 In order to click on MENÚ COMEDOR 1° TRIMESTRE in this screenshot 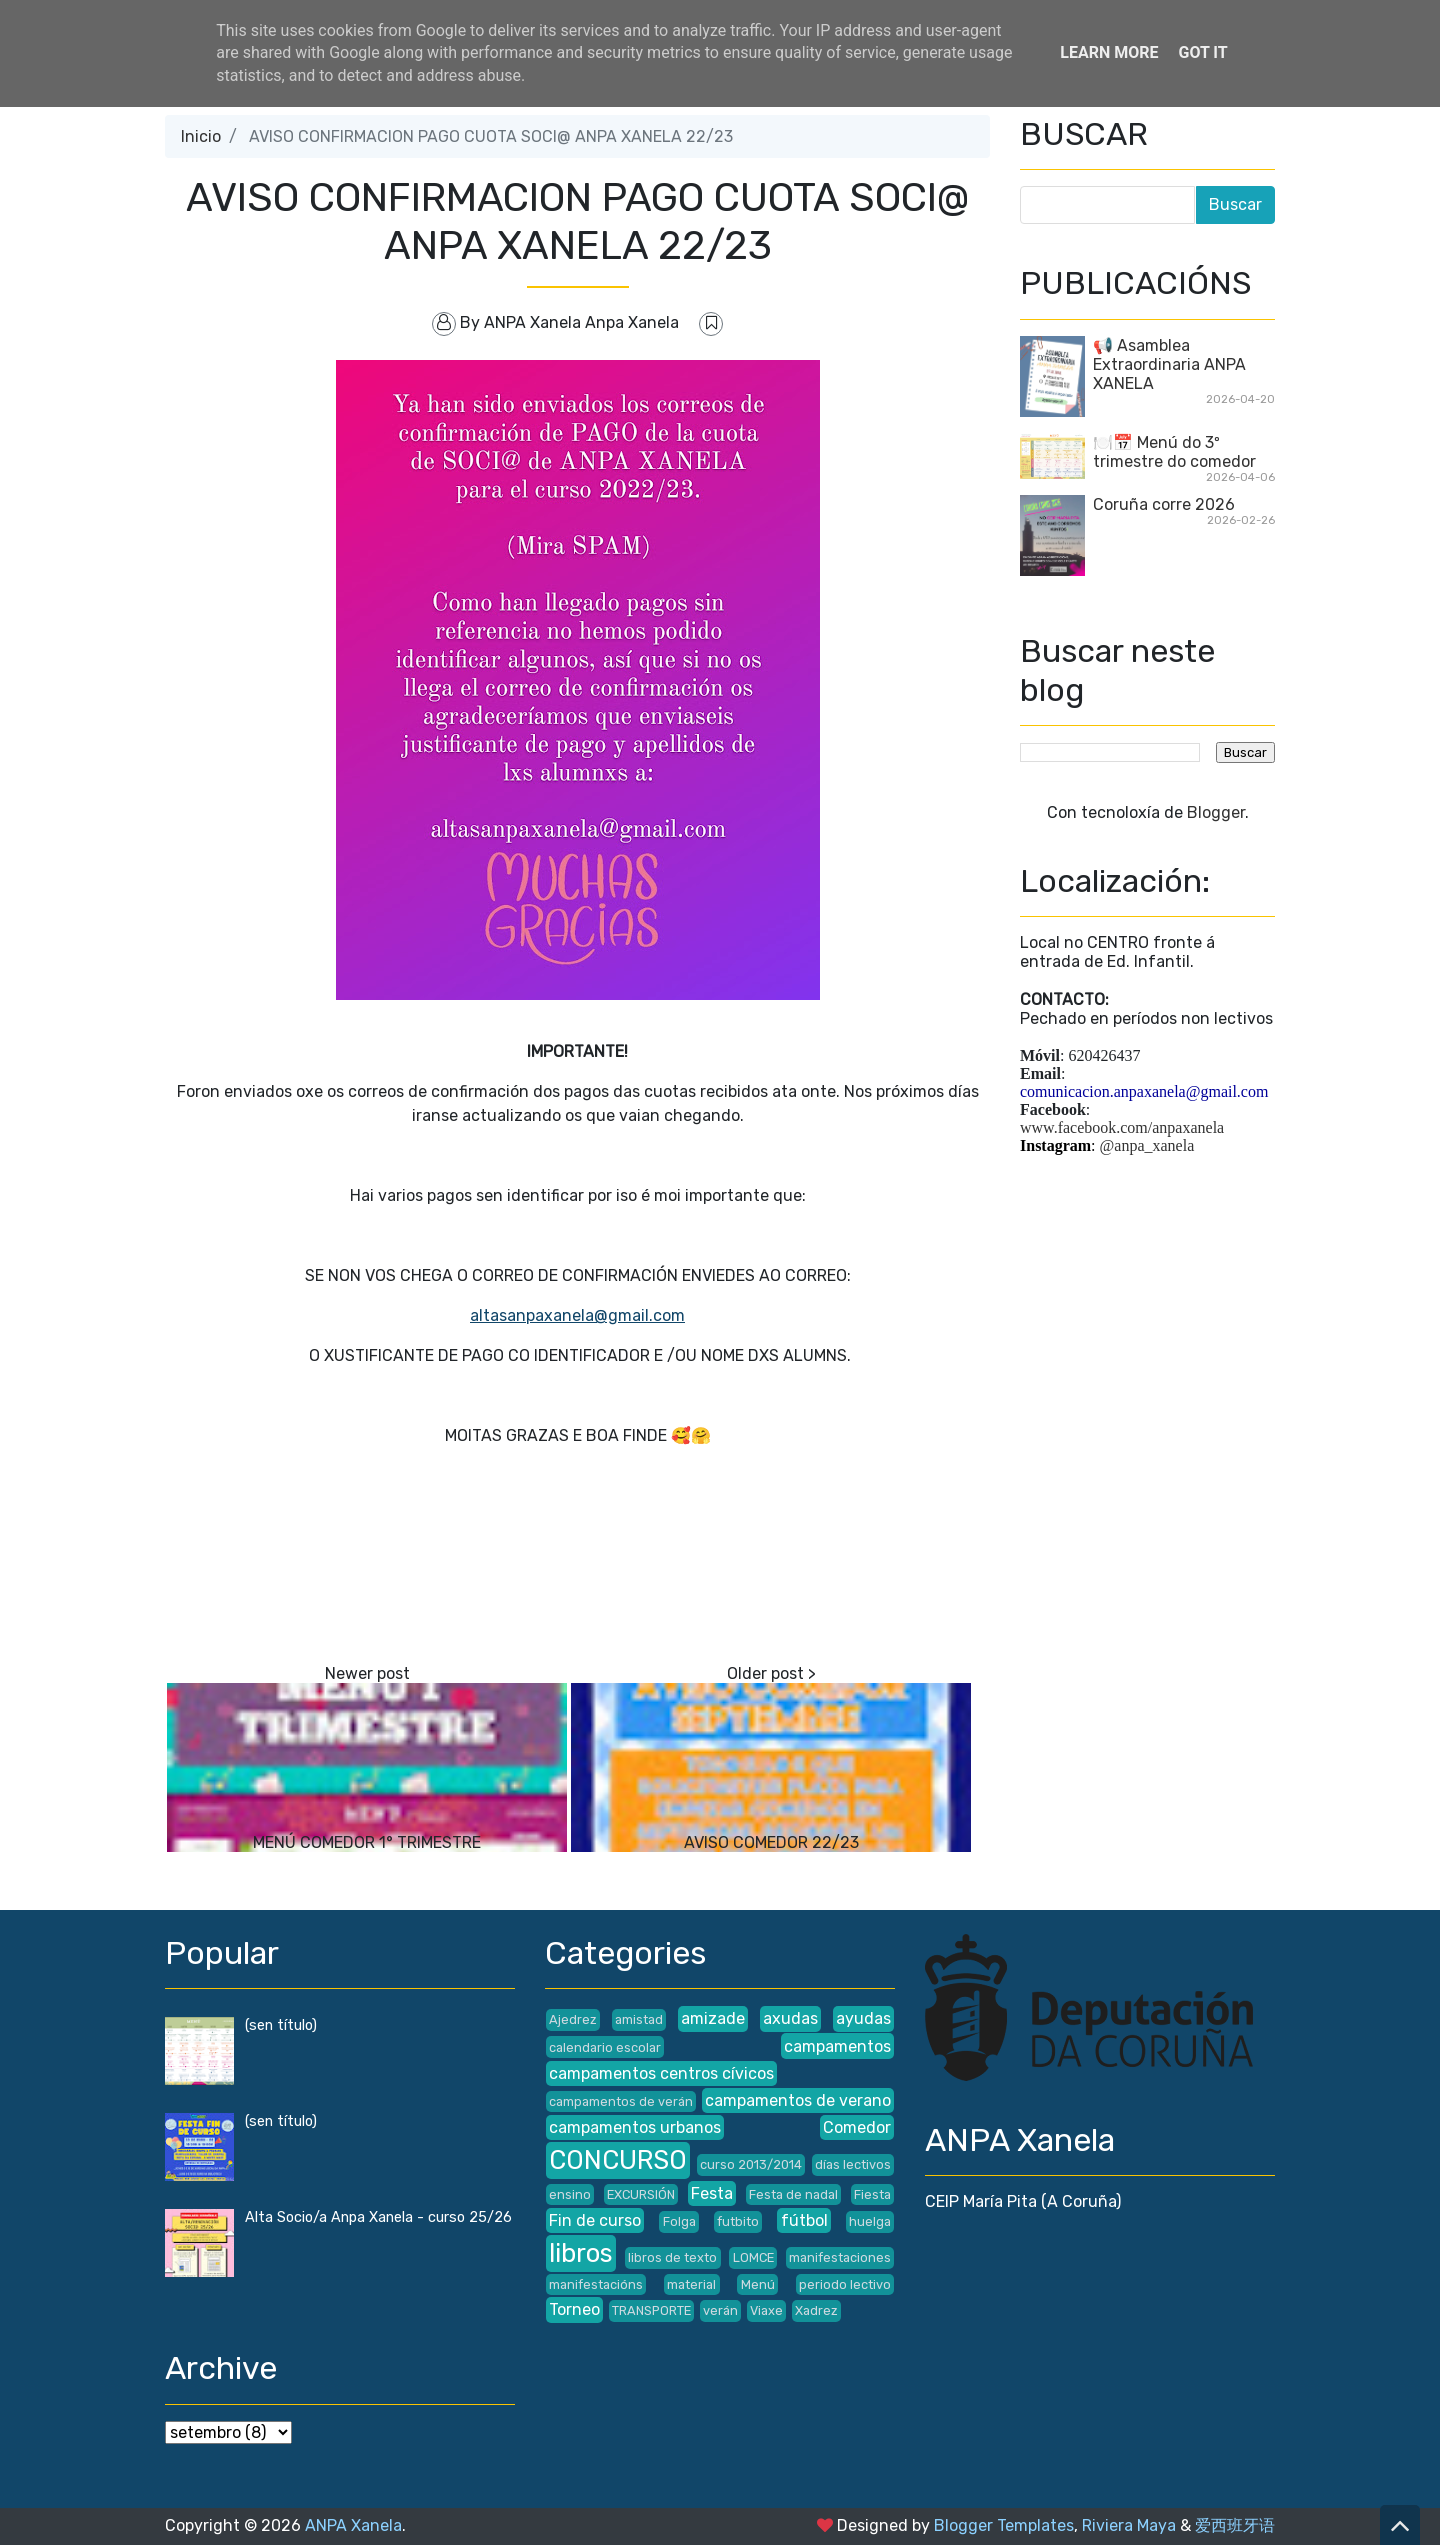, I will do `click(367, 1842)`.